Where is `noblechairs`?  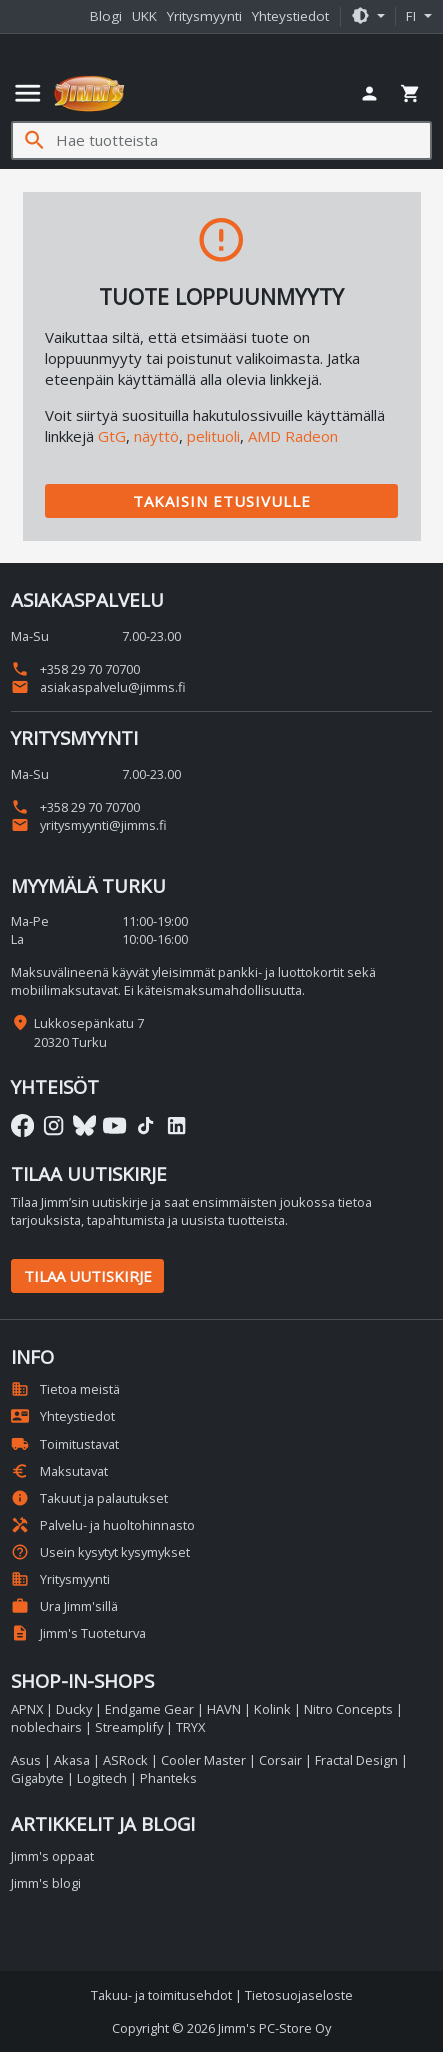
noblechairs is located at coordinates (46, 1727).